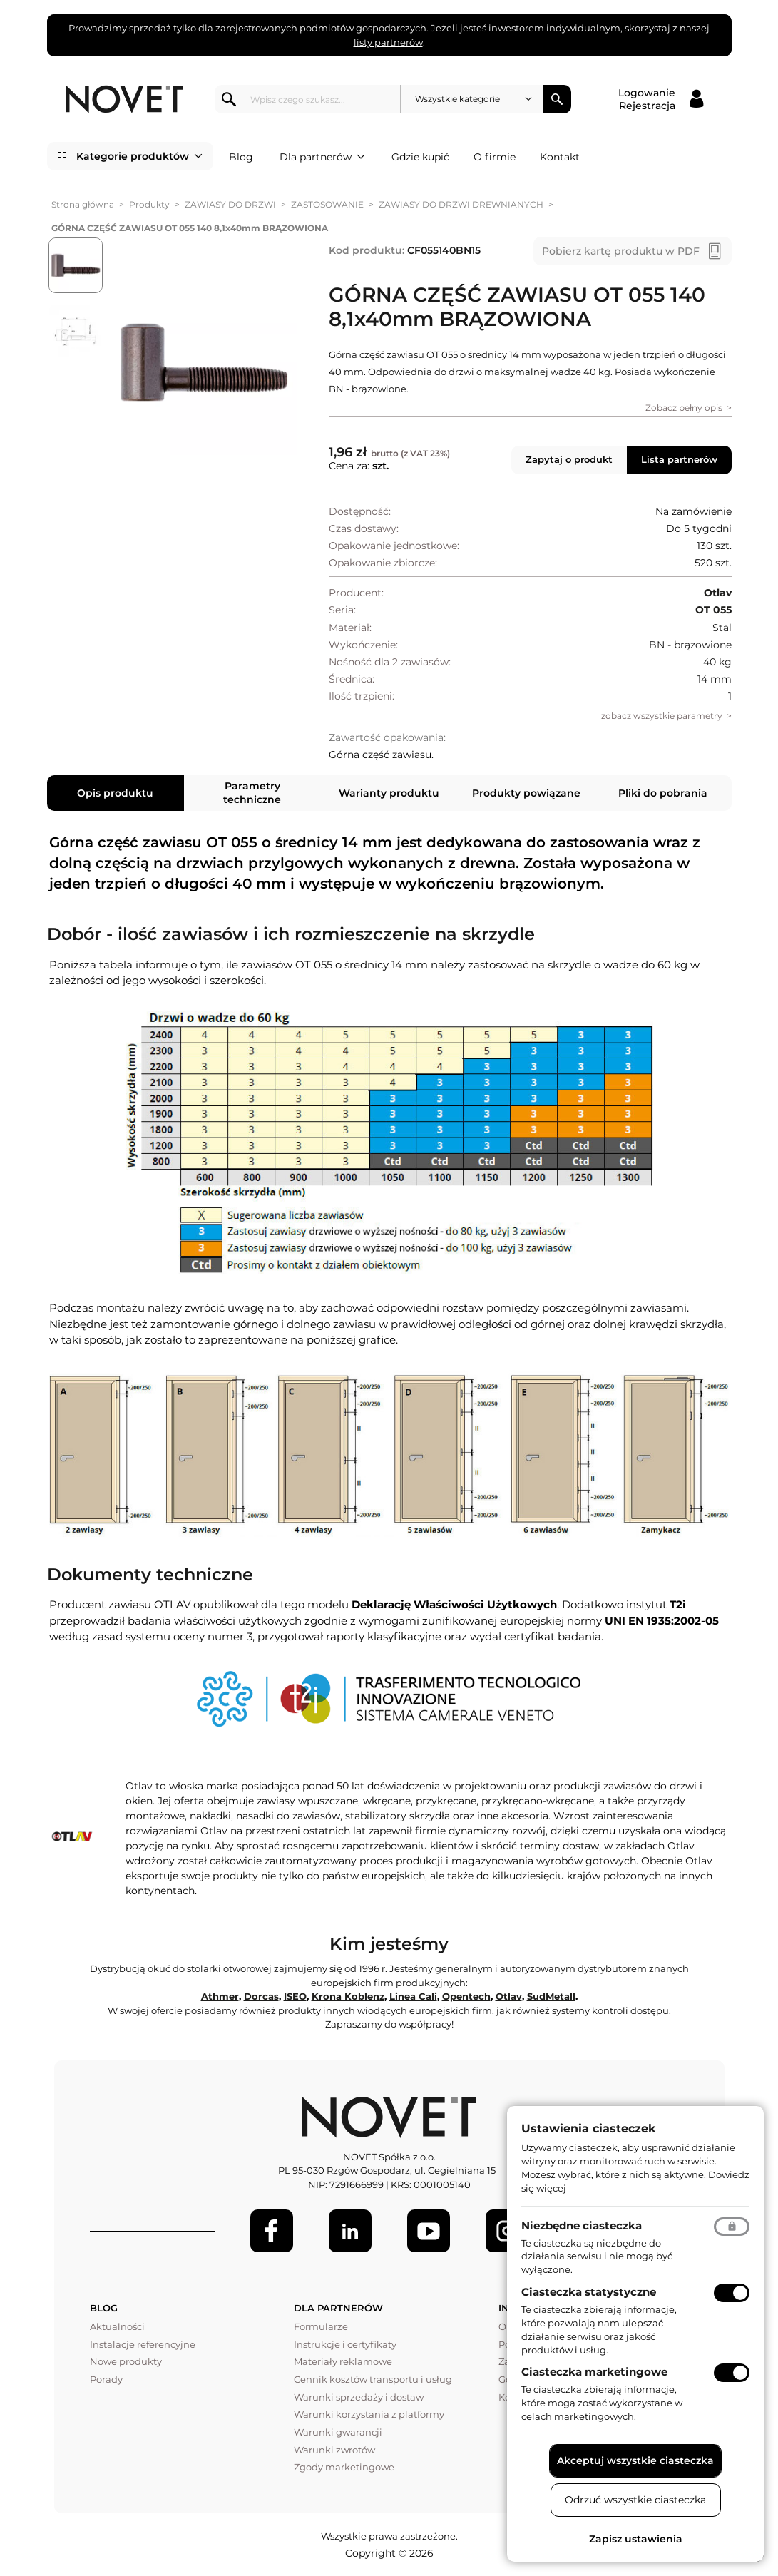 Image resolution: width=778 pixels, height=2576 pixels. I want to click on Instalacje referencyjne, so click(142, 2344).